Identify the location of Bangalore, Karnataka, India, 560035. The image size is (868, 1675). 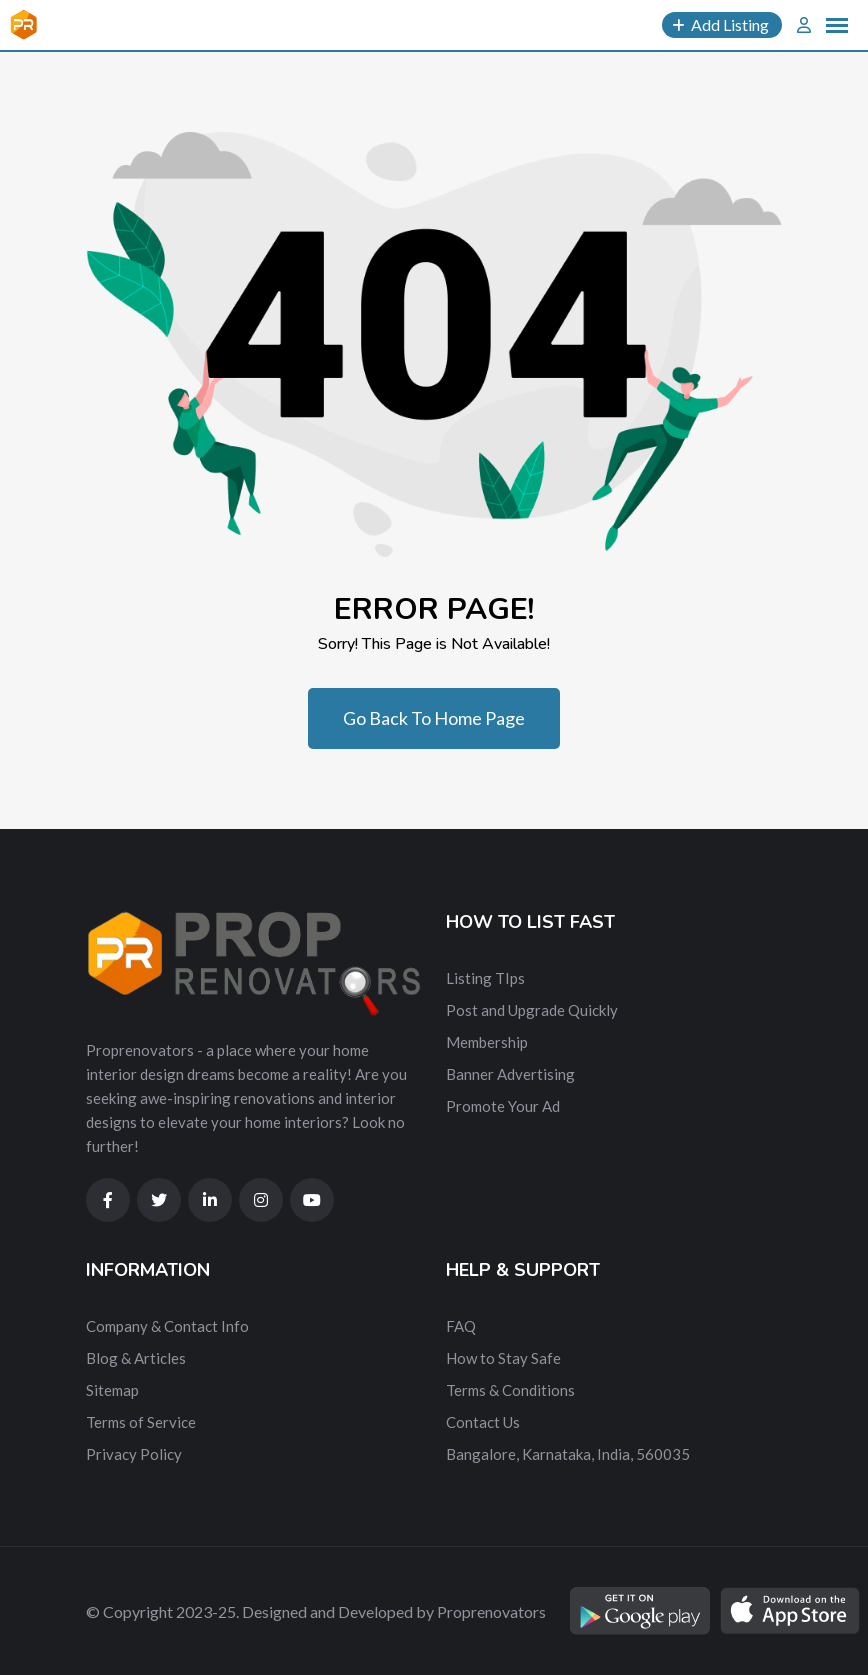
(568, 1454).